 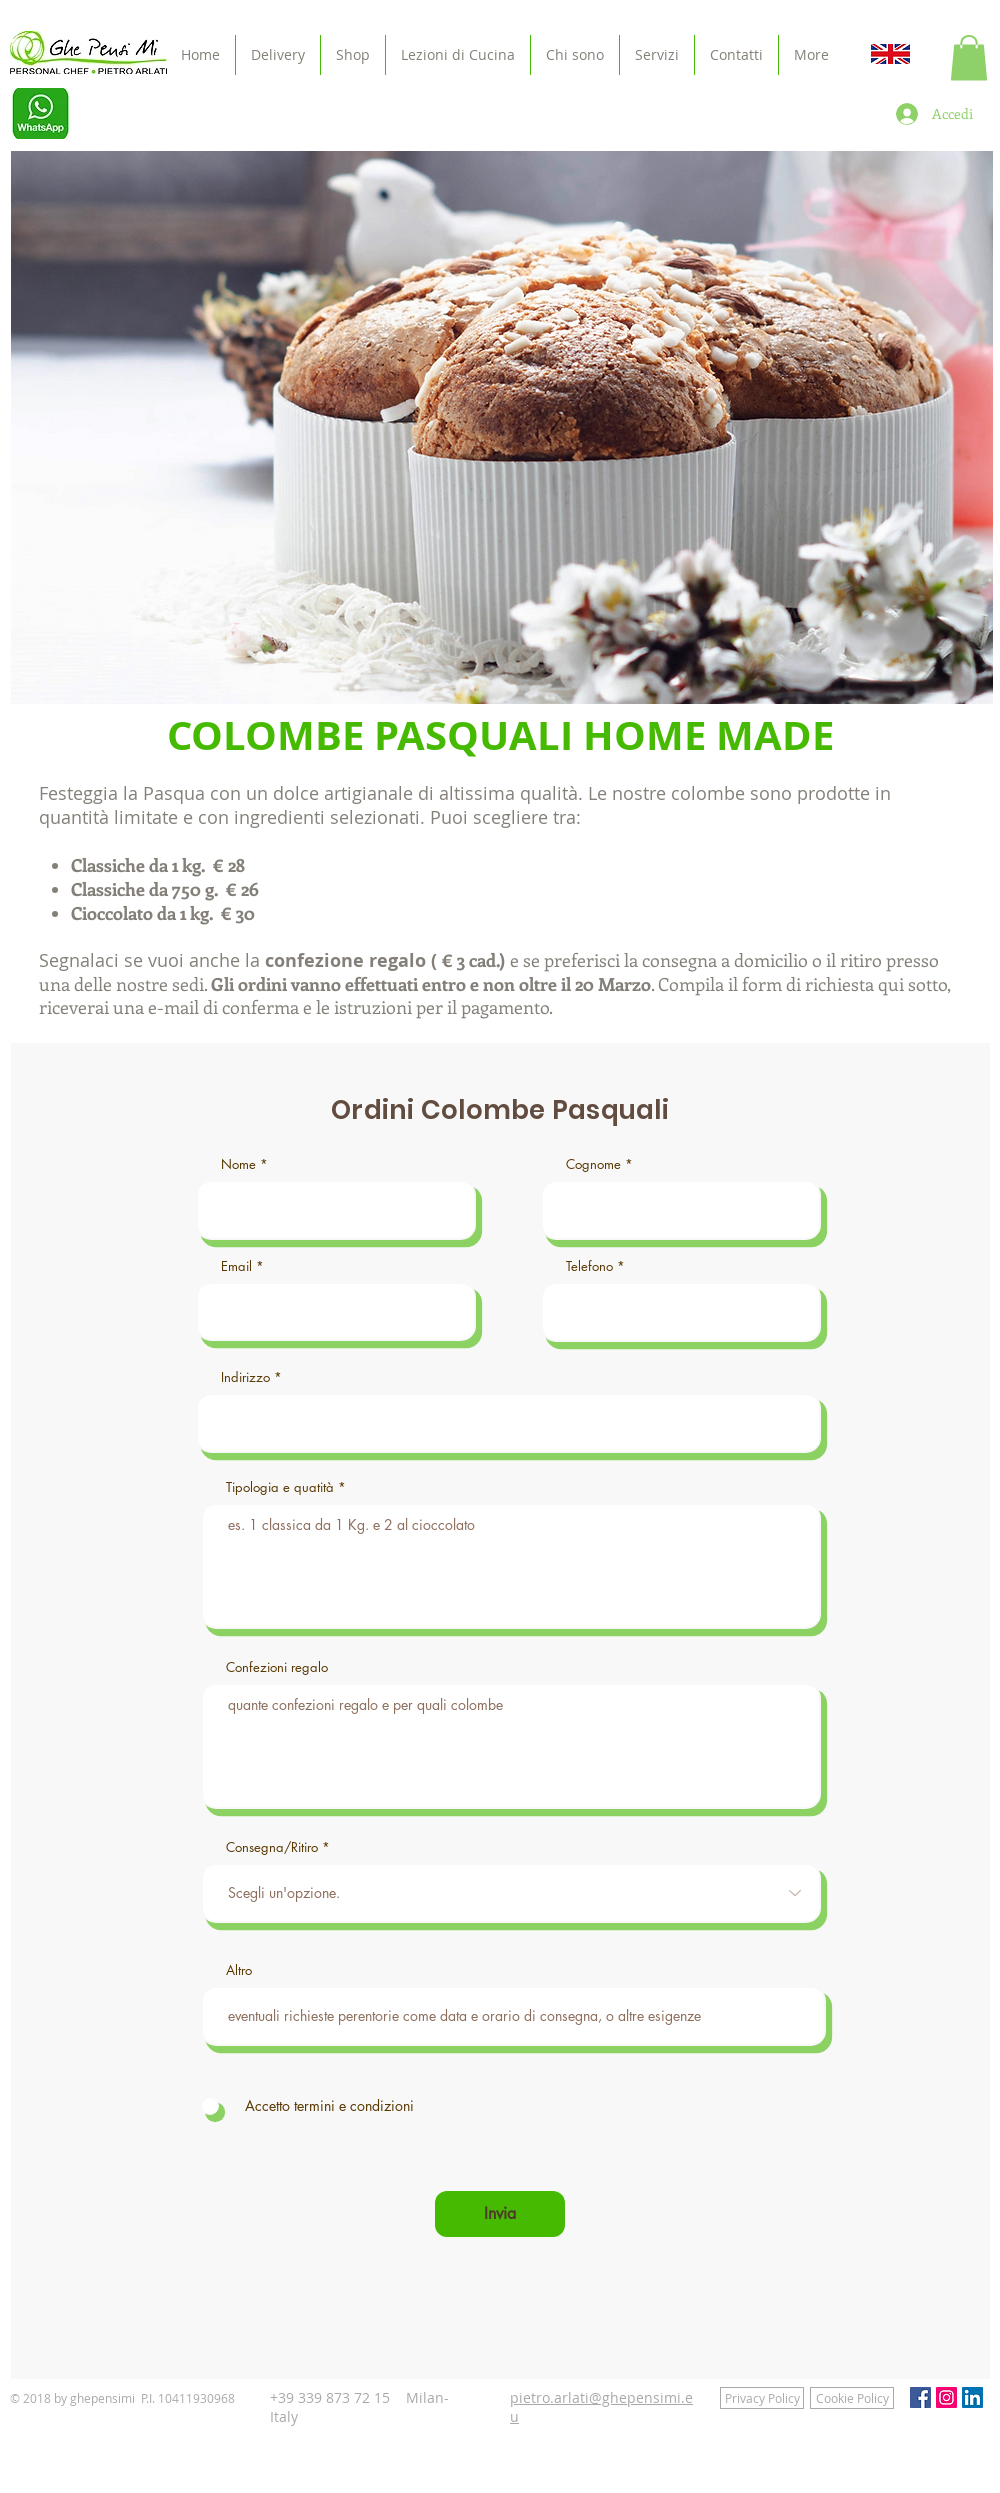 I want to click on Nome, so click(x=238, y=1164).